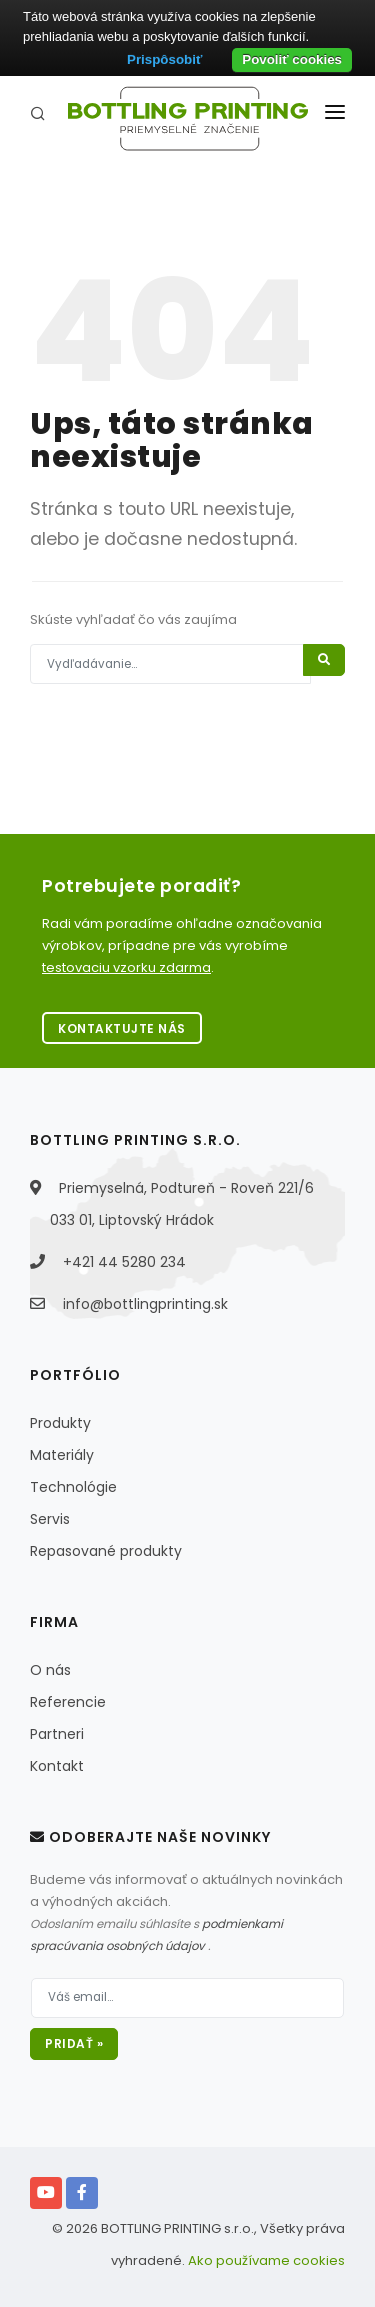 This screenshot has width=375, height=2307. I want to click on Kontakt, so click(57, 1766).